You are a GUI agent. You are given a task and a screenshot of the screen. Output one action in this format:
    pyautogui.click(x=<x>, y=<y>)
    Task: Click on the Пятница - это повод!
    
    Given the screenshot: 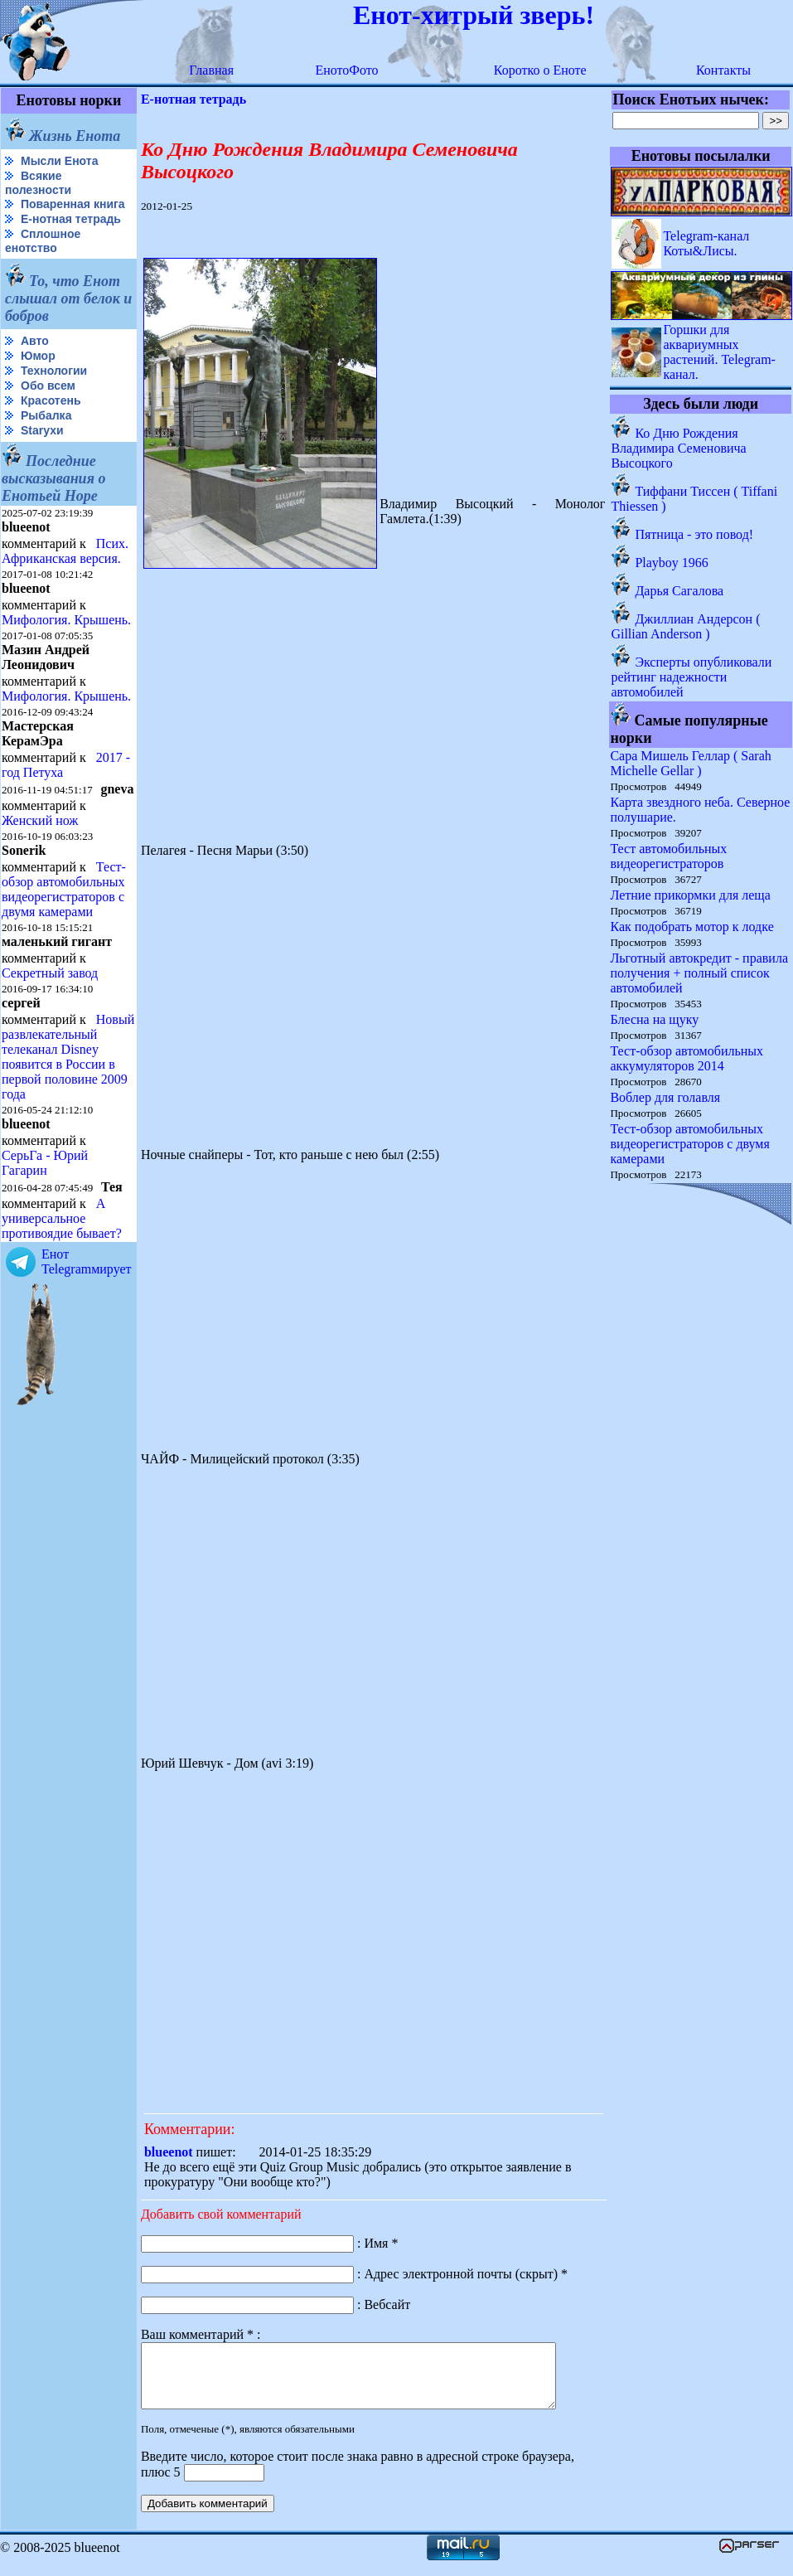 What is the action you would take?
    pyautogui.click(x=695, y=534)
    